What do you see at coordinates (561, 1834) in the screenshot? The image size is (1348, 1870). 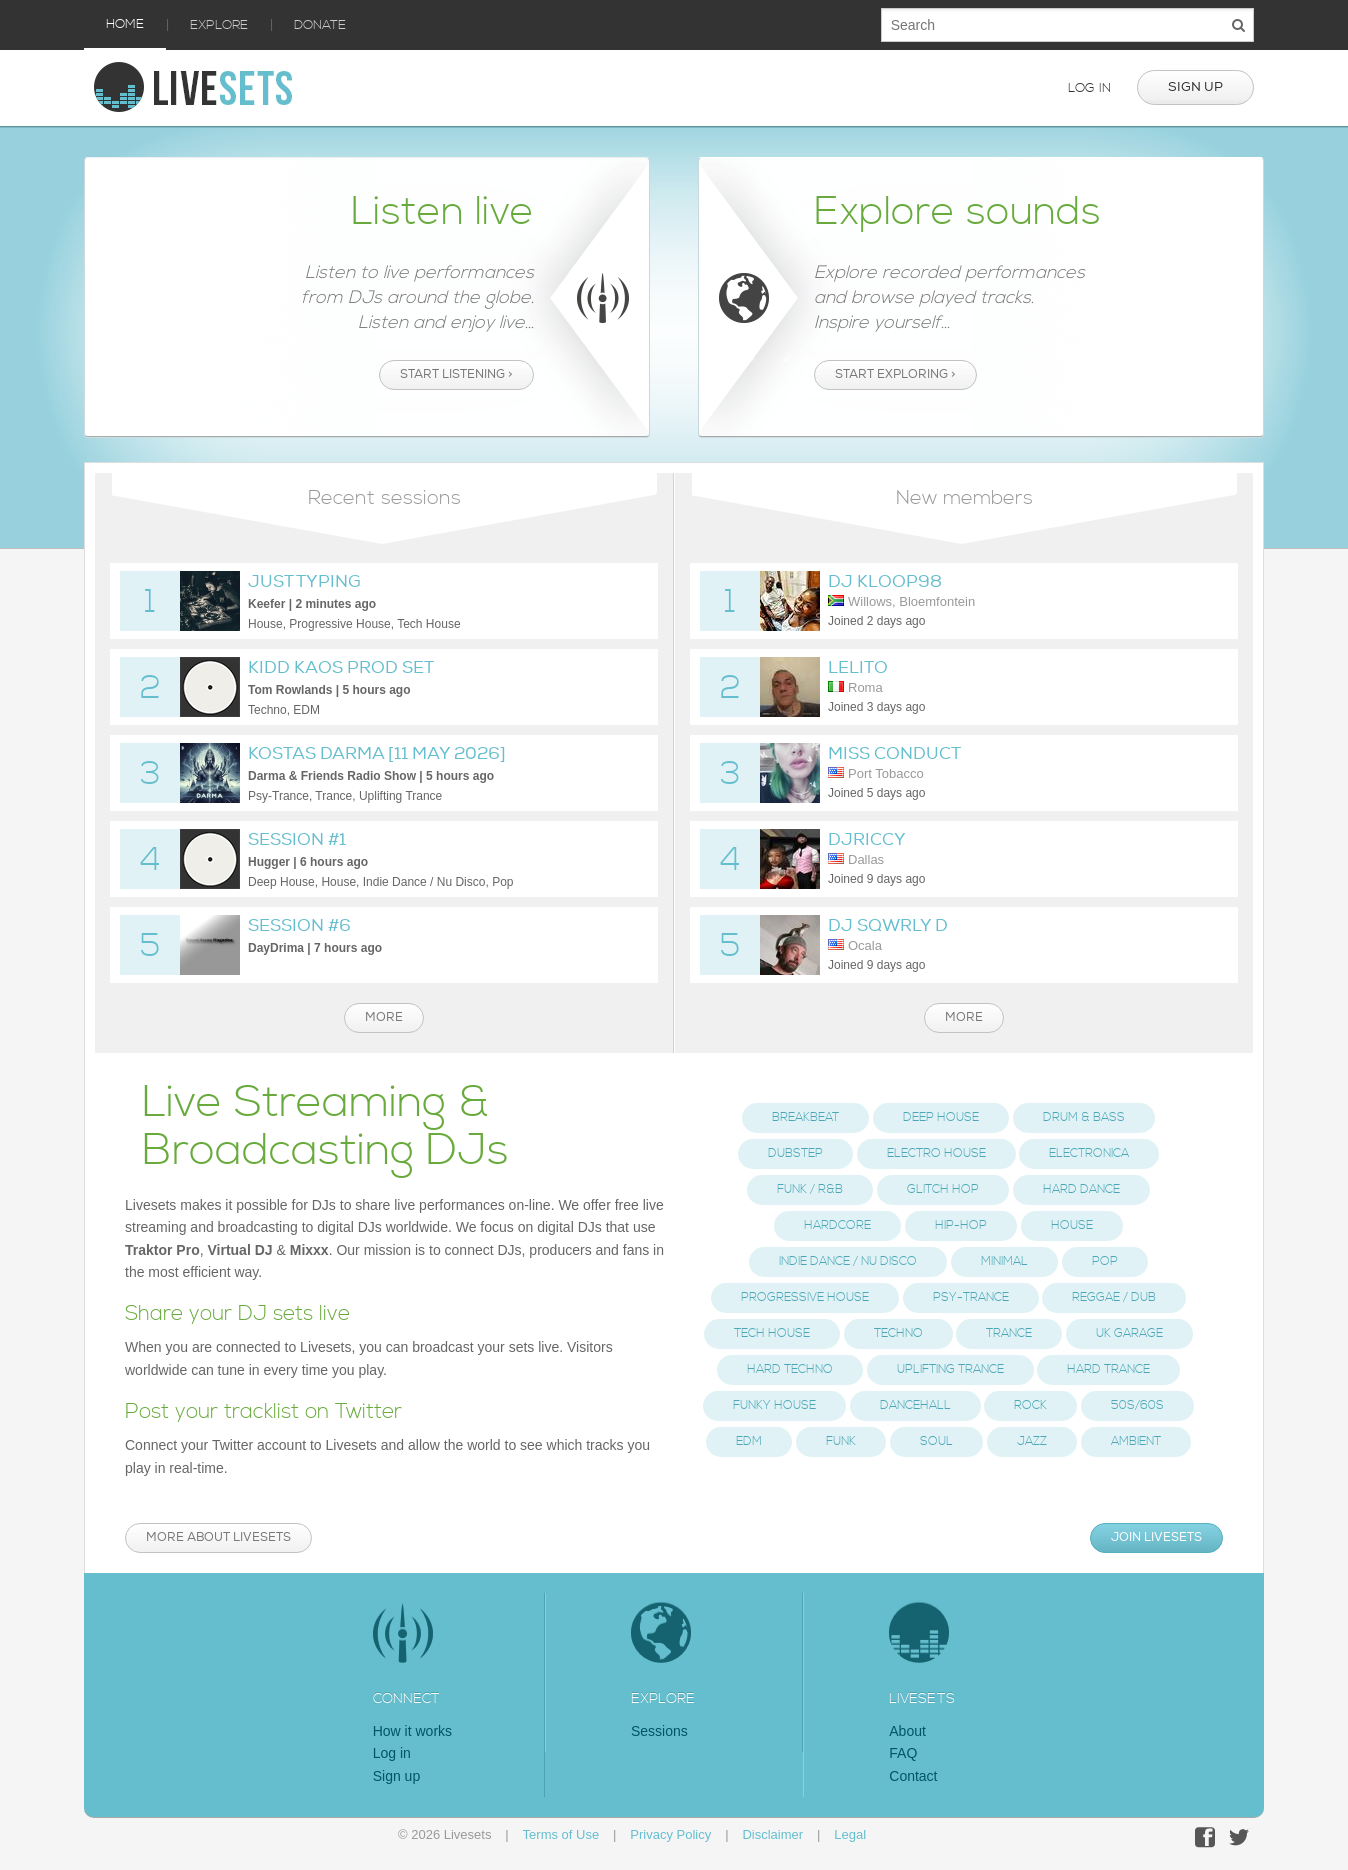 I see `Terms of Use` at bounding box center [561, 1834].